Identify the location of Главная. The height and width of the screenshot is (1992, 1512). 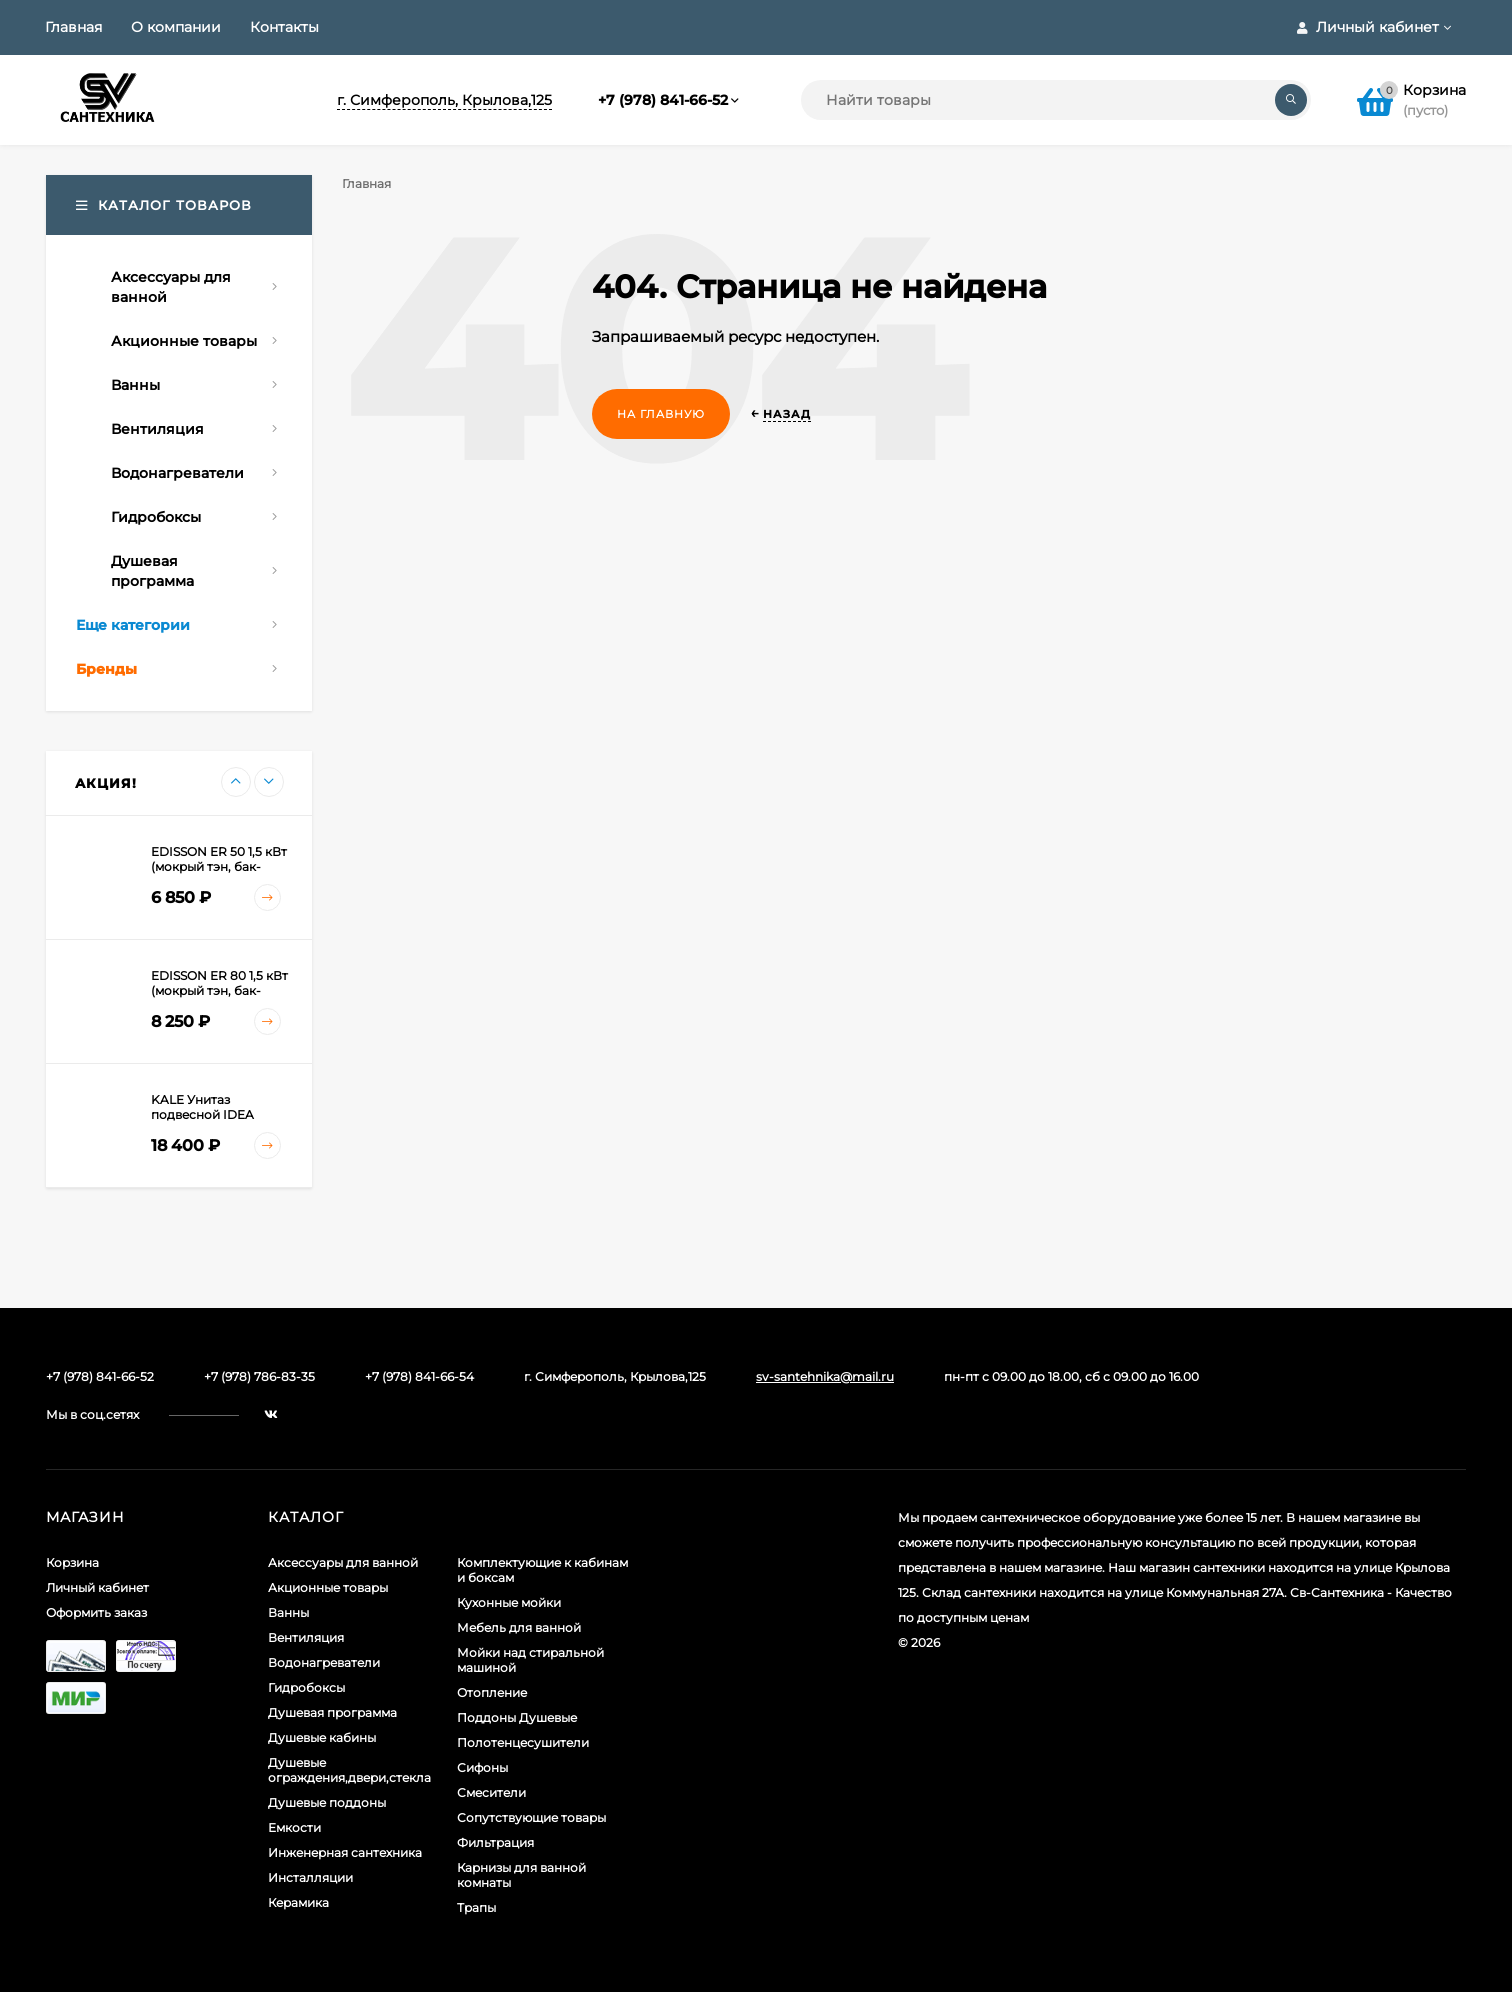
(73, 27).